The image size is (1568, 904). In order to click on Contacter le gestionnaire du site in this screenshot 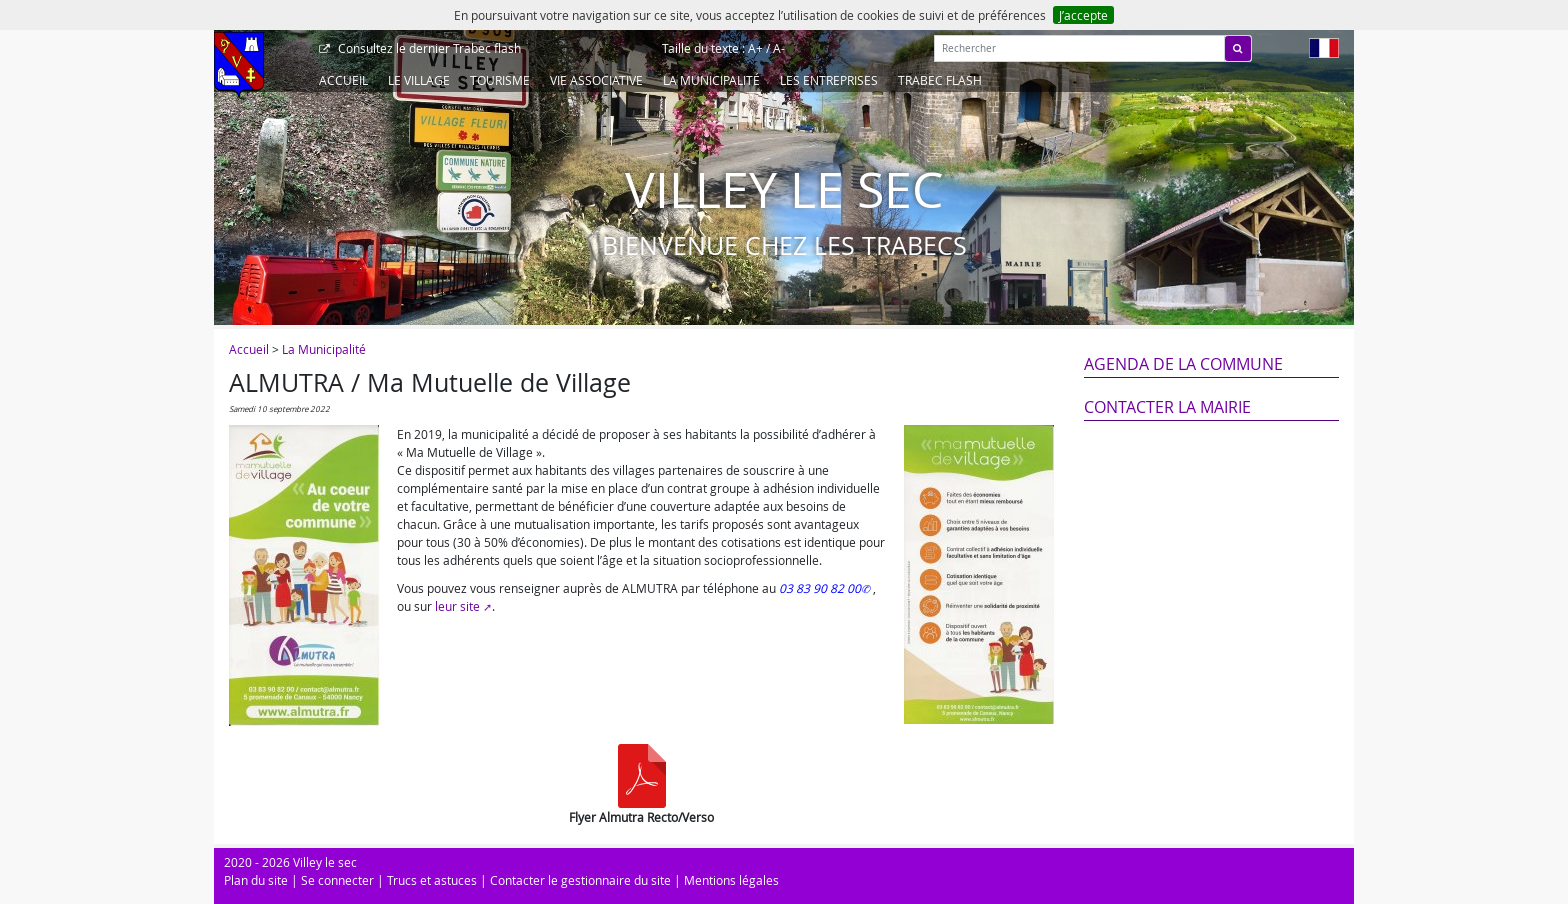, I will do `click(580, 880)`.